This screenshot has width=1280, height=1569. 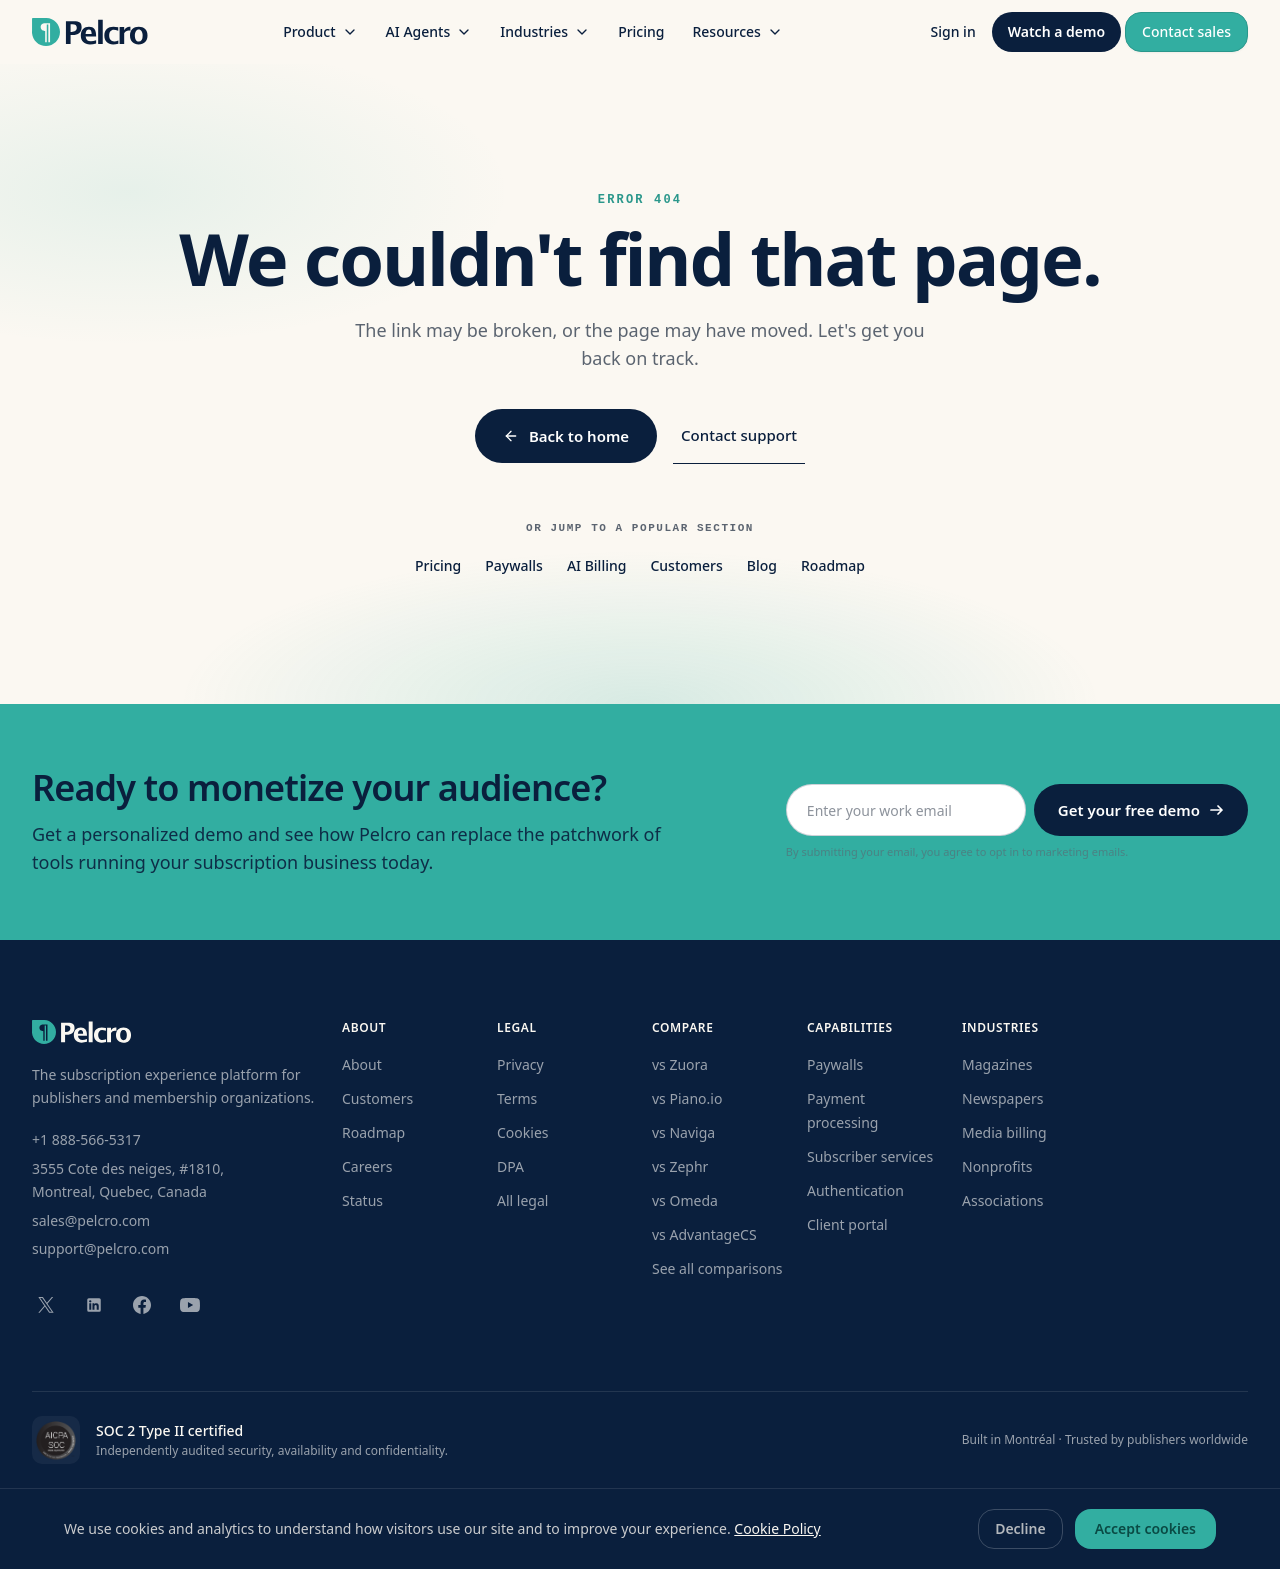 I want to click on Associations, so click(x=1003, y=1200).